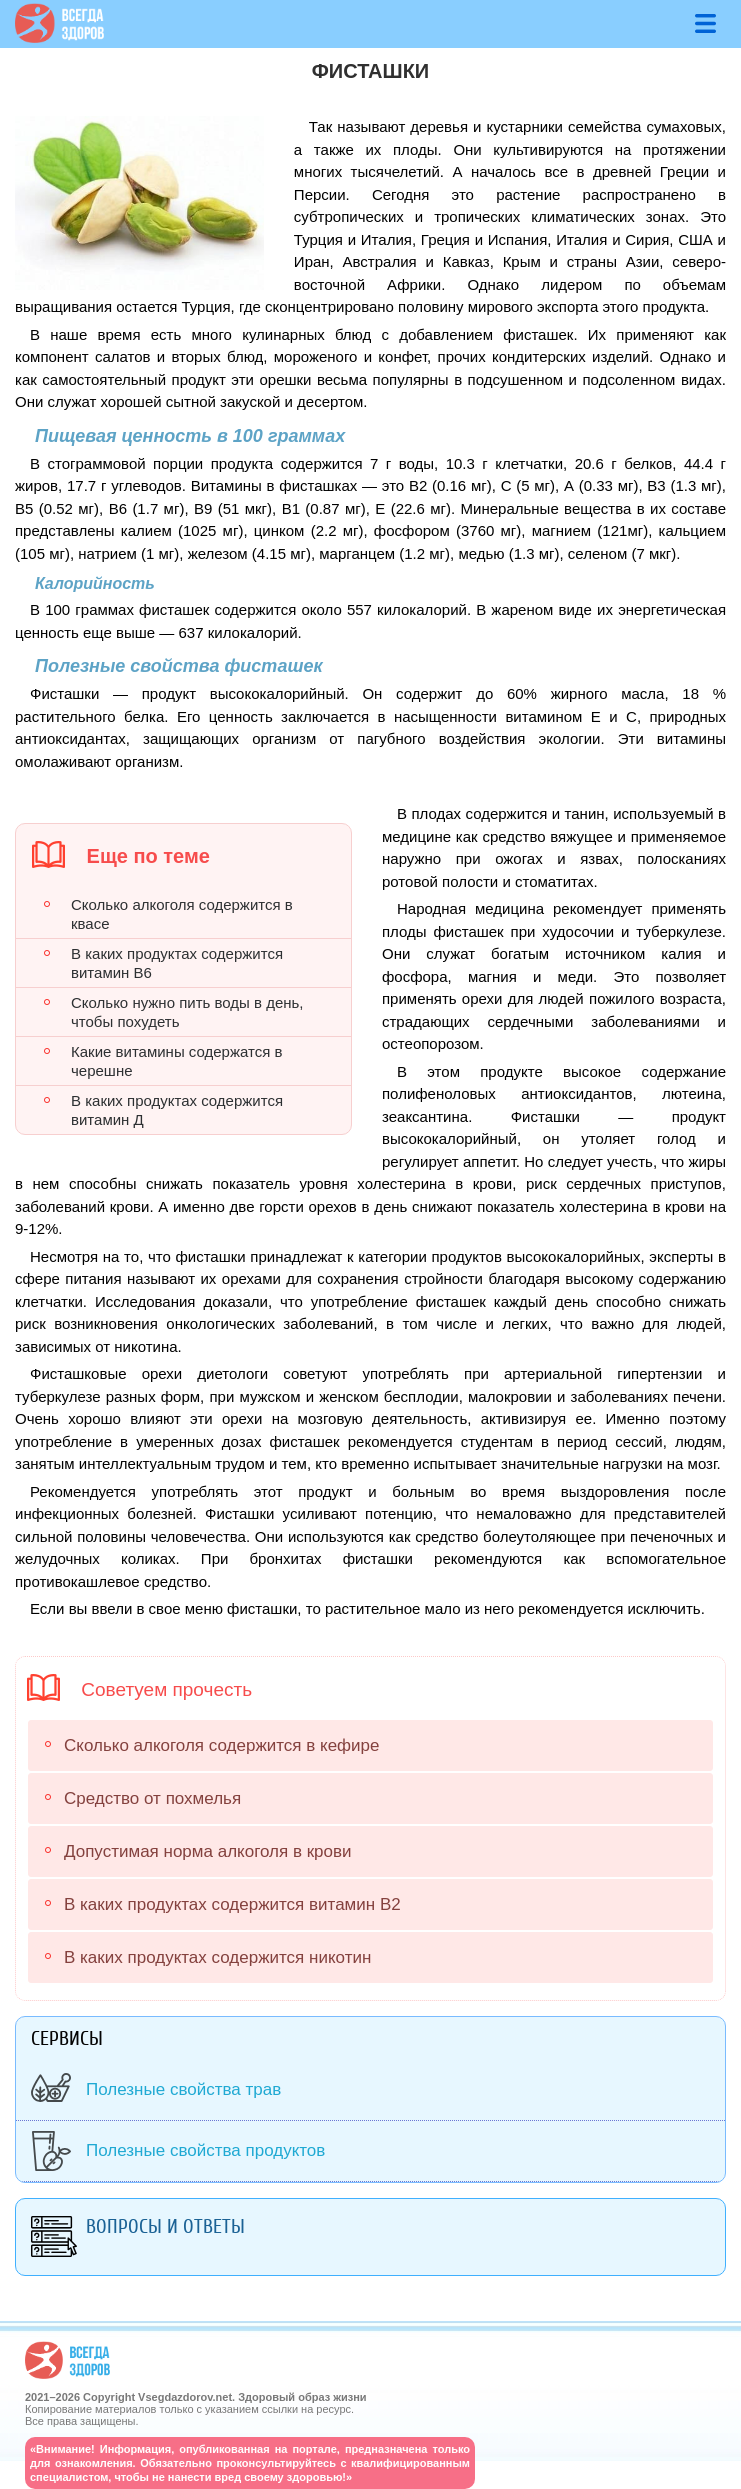 The height and width of the screenshot is (2489, 741). What do you see at coordinates (208, 1851) in the screenshot?
I see `Допустимая норма алкоголя в крови` at bounding box center [208, 1851].